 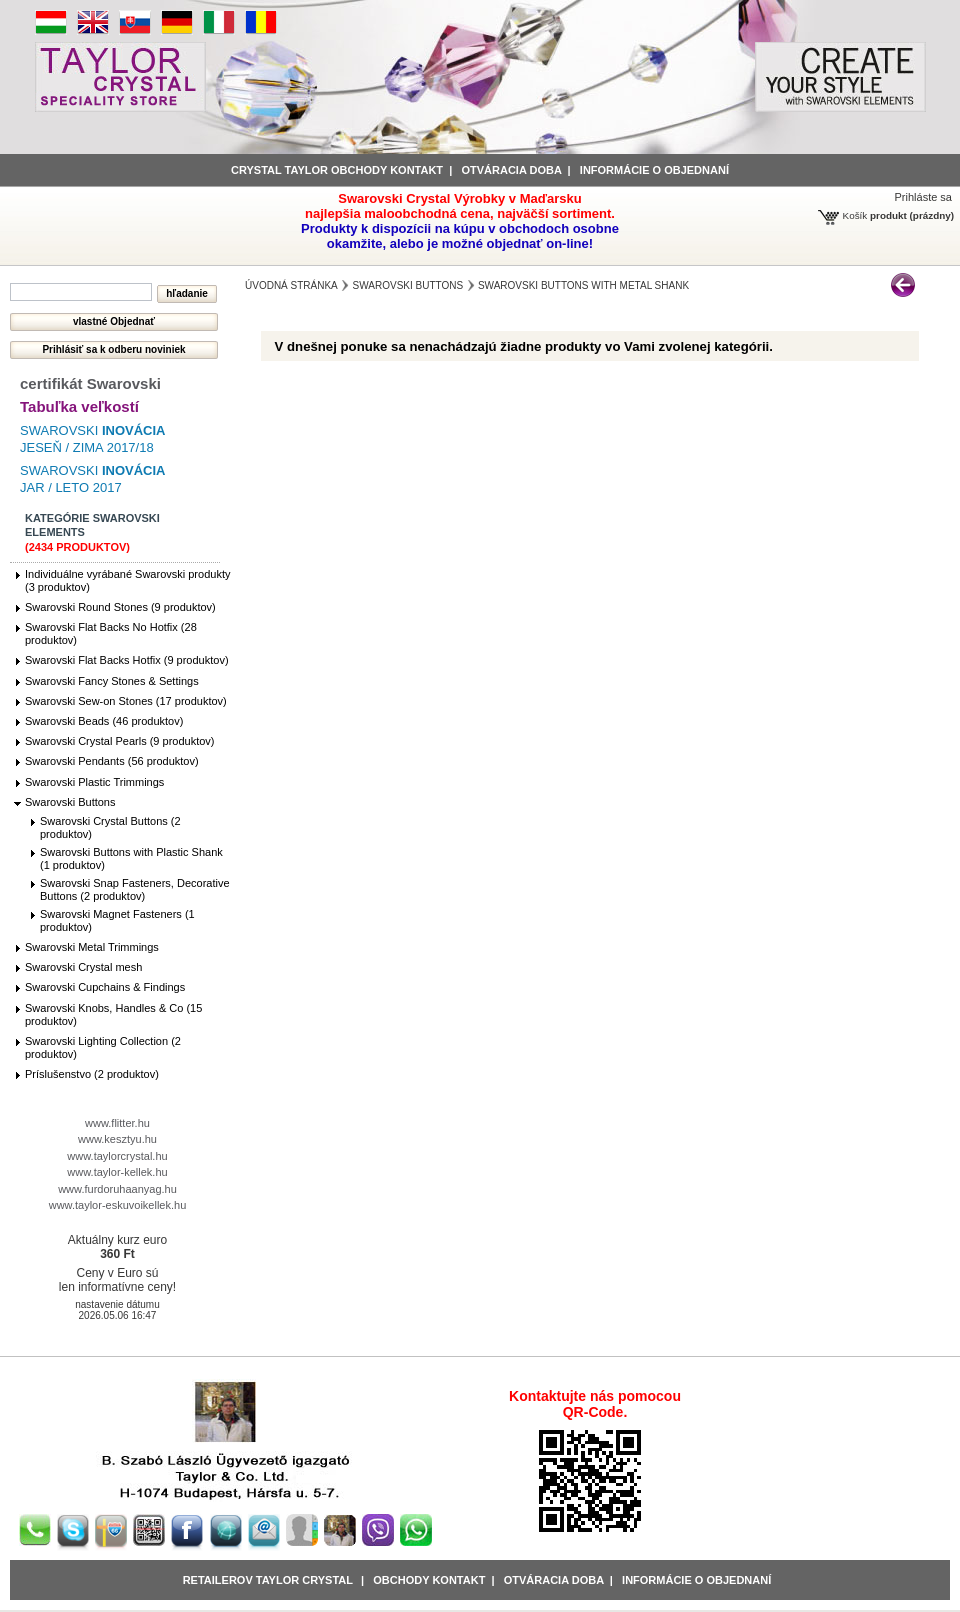 I want to click on Swarovski Fancy Stones & Settings, so click(x=112, y=681).